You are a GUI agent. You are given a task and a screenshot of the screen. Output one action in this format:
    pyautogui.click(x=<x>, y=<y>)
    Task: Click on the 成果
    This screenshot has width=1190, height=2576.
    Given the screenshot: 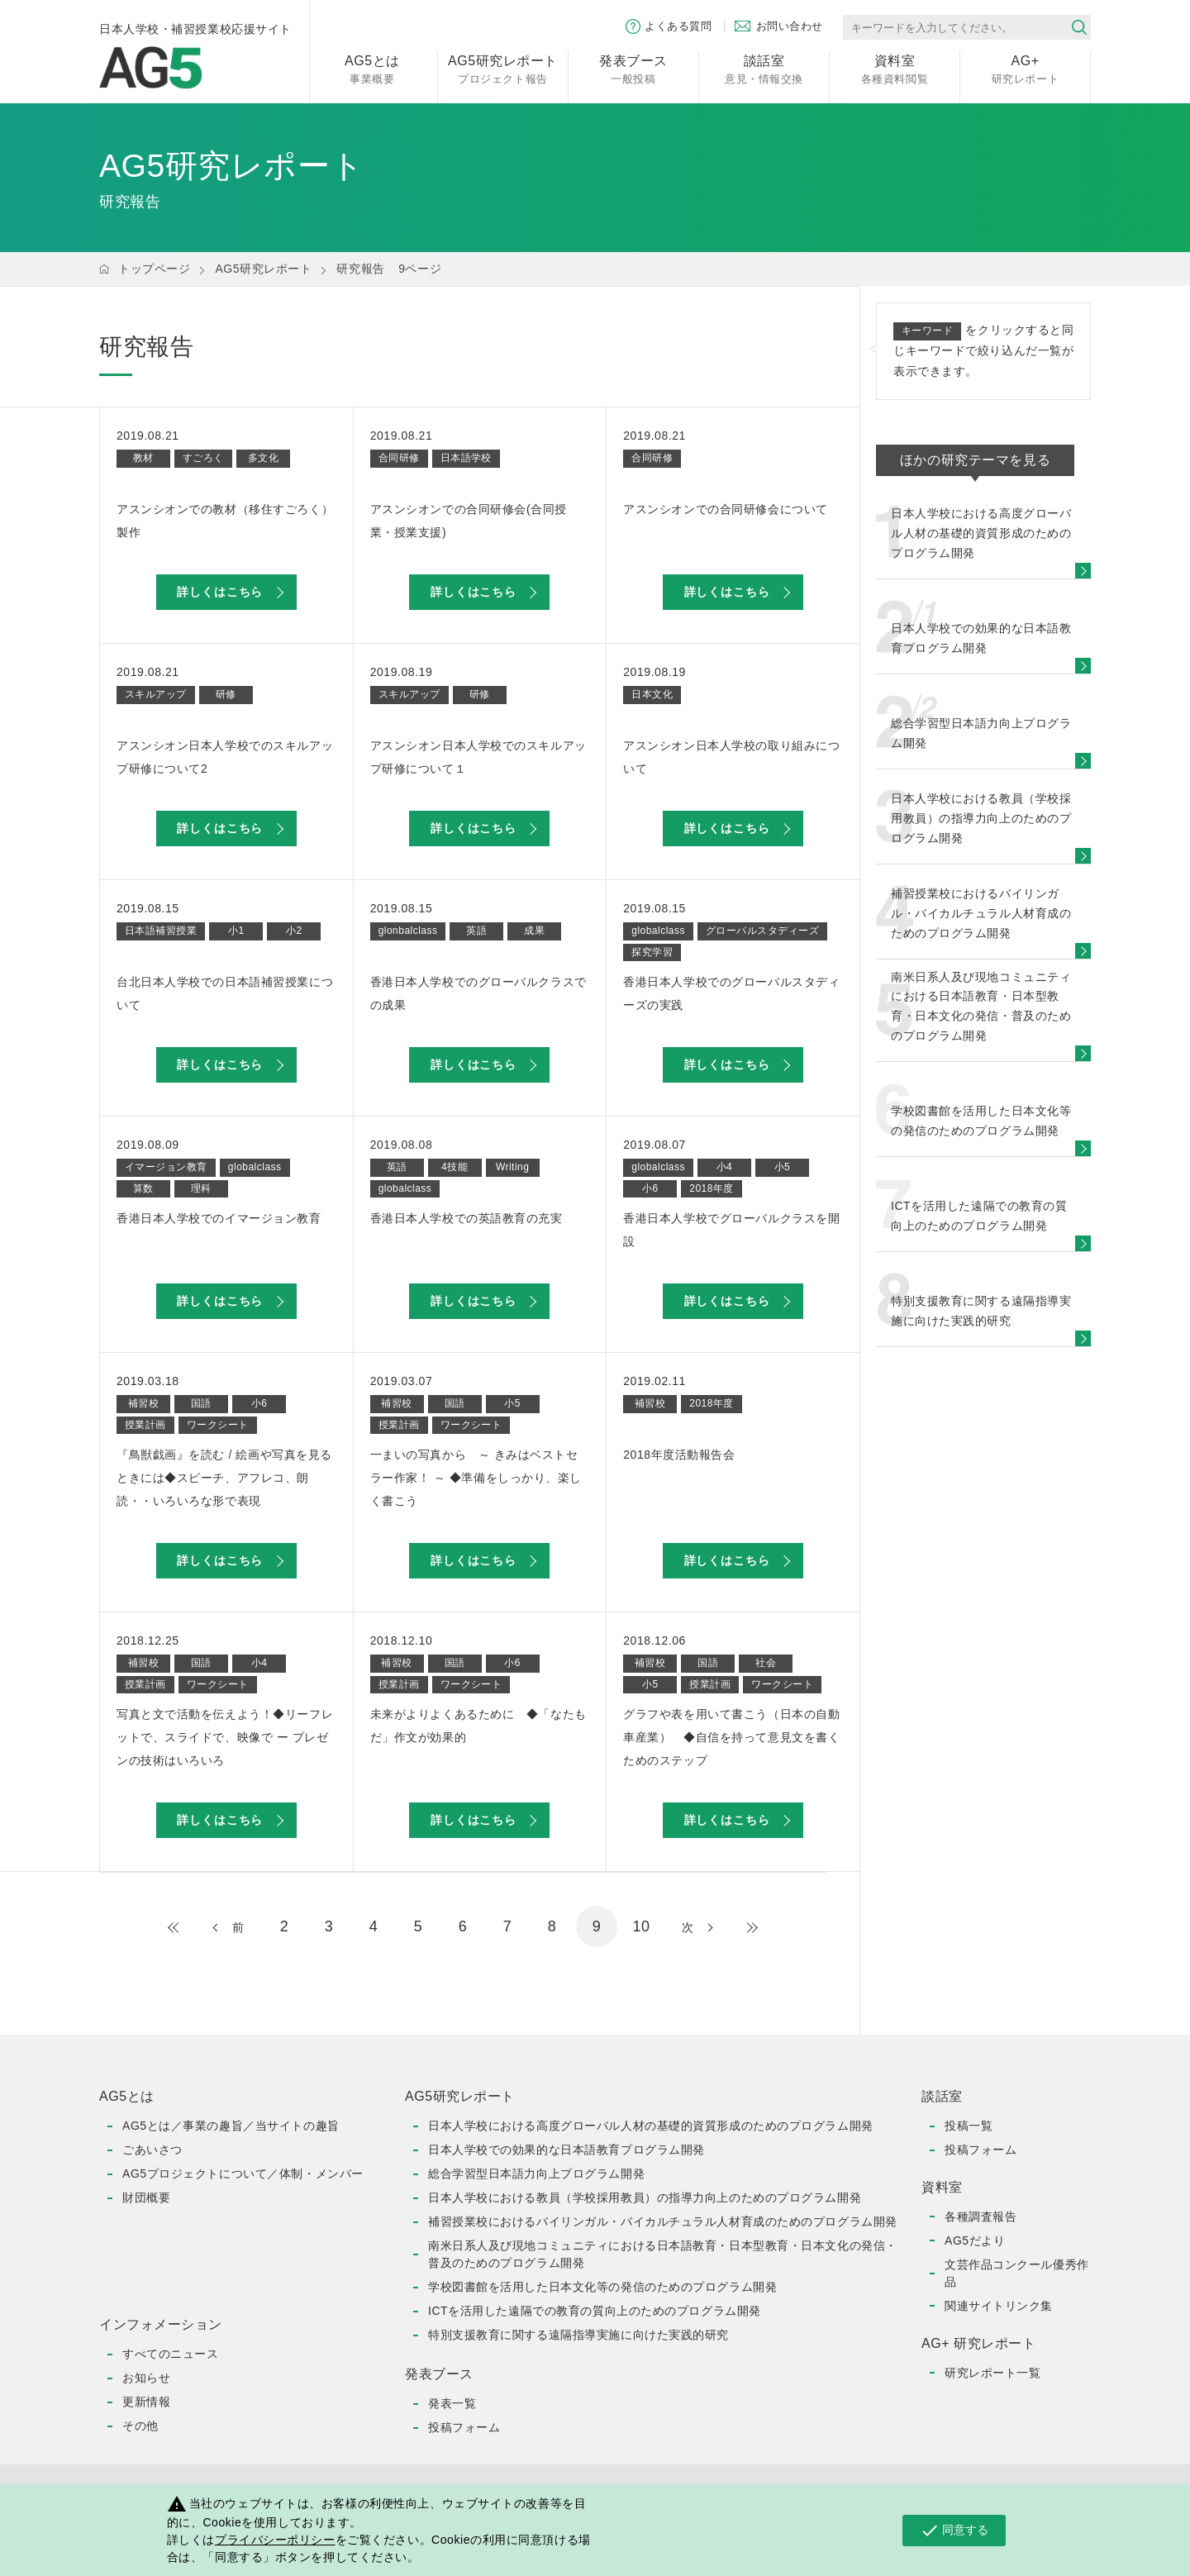 What is the action you would take?
    pyautogui.click(x=534, y=930)
    